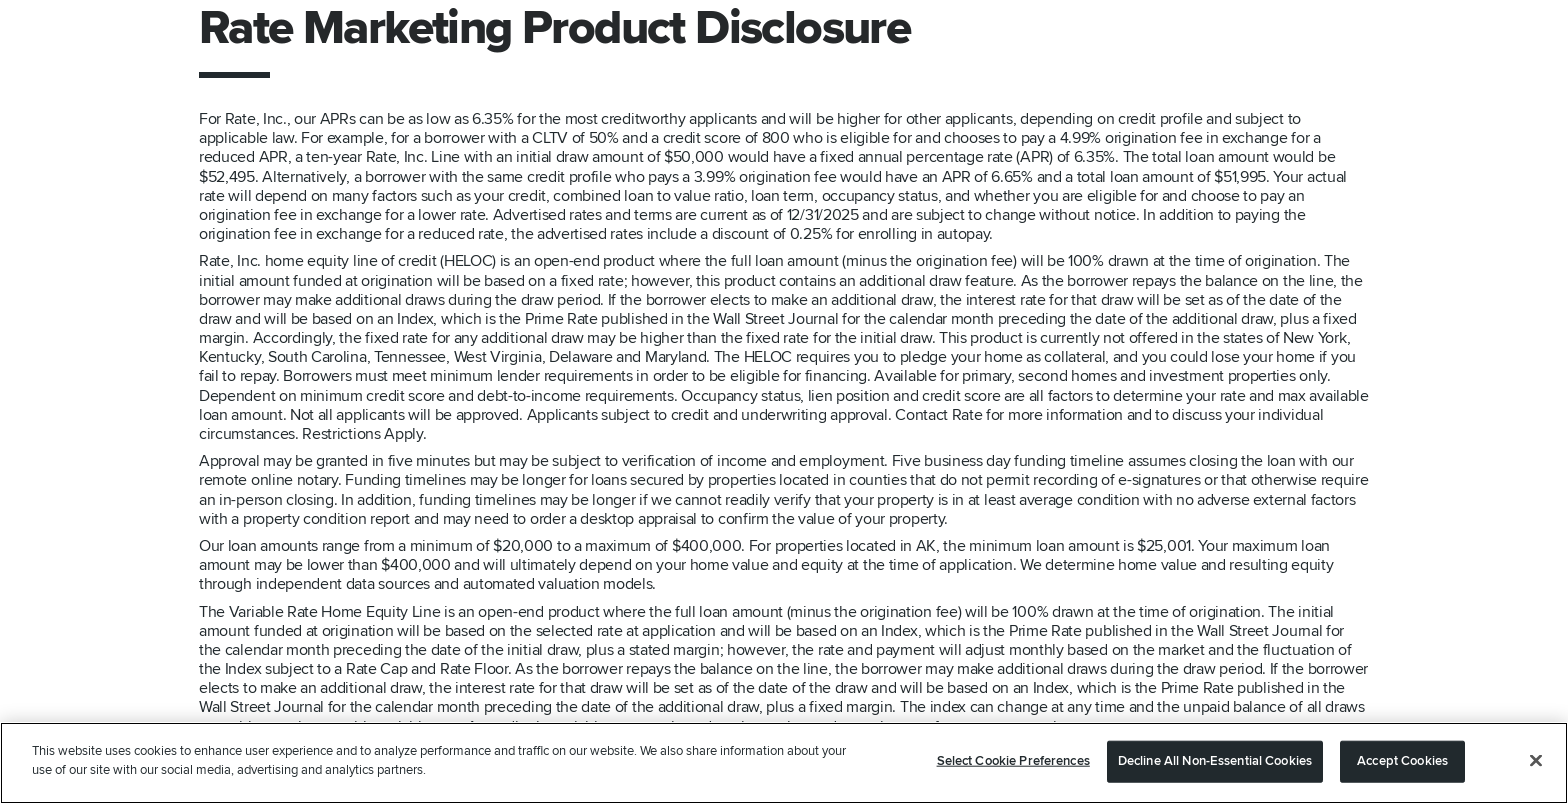 The image size is (1568, 804). I want to click on [region], so click(784, 763).